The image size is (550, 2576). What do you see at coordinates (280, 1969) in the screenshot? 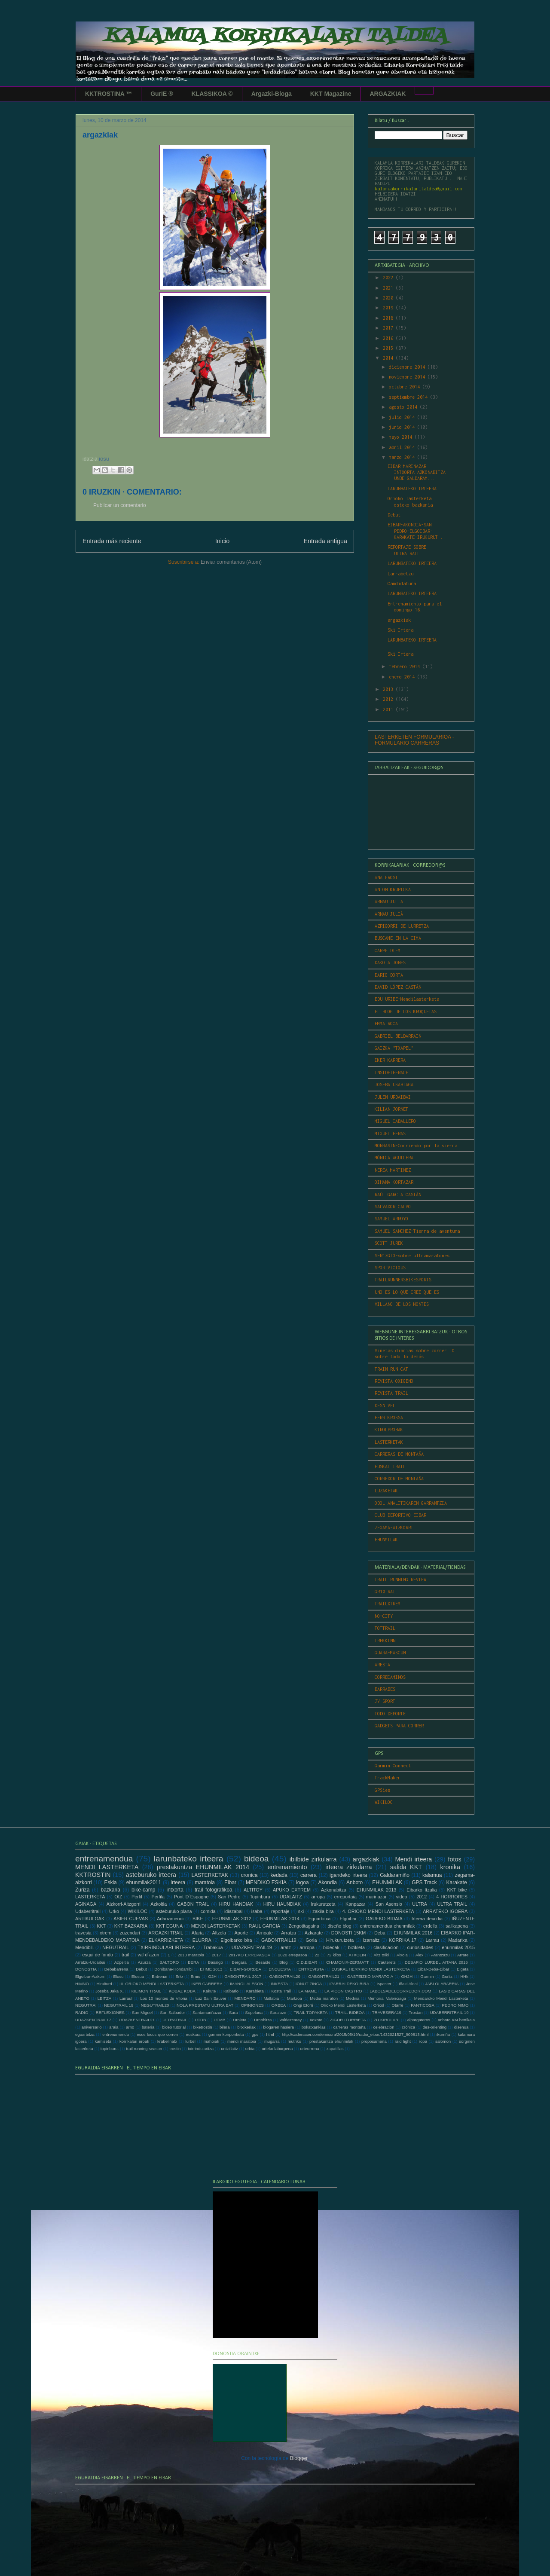
I see `ENCUESTA` at bounding box center [280, 1969].